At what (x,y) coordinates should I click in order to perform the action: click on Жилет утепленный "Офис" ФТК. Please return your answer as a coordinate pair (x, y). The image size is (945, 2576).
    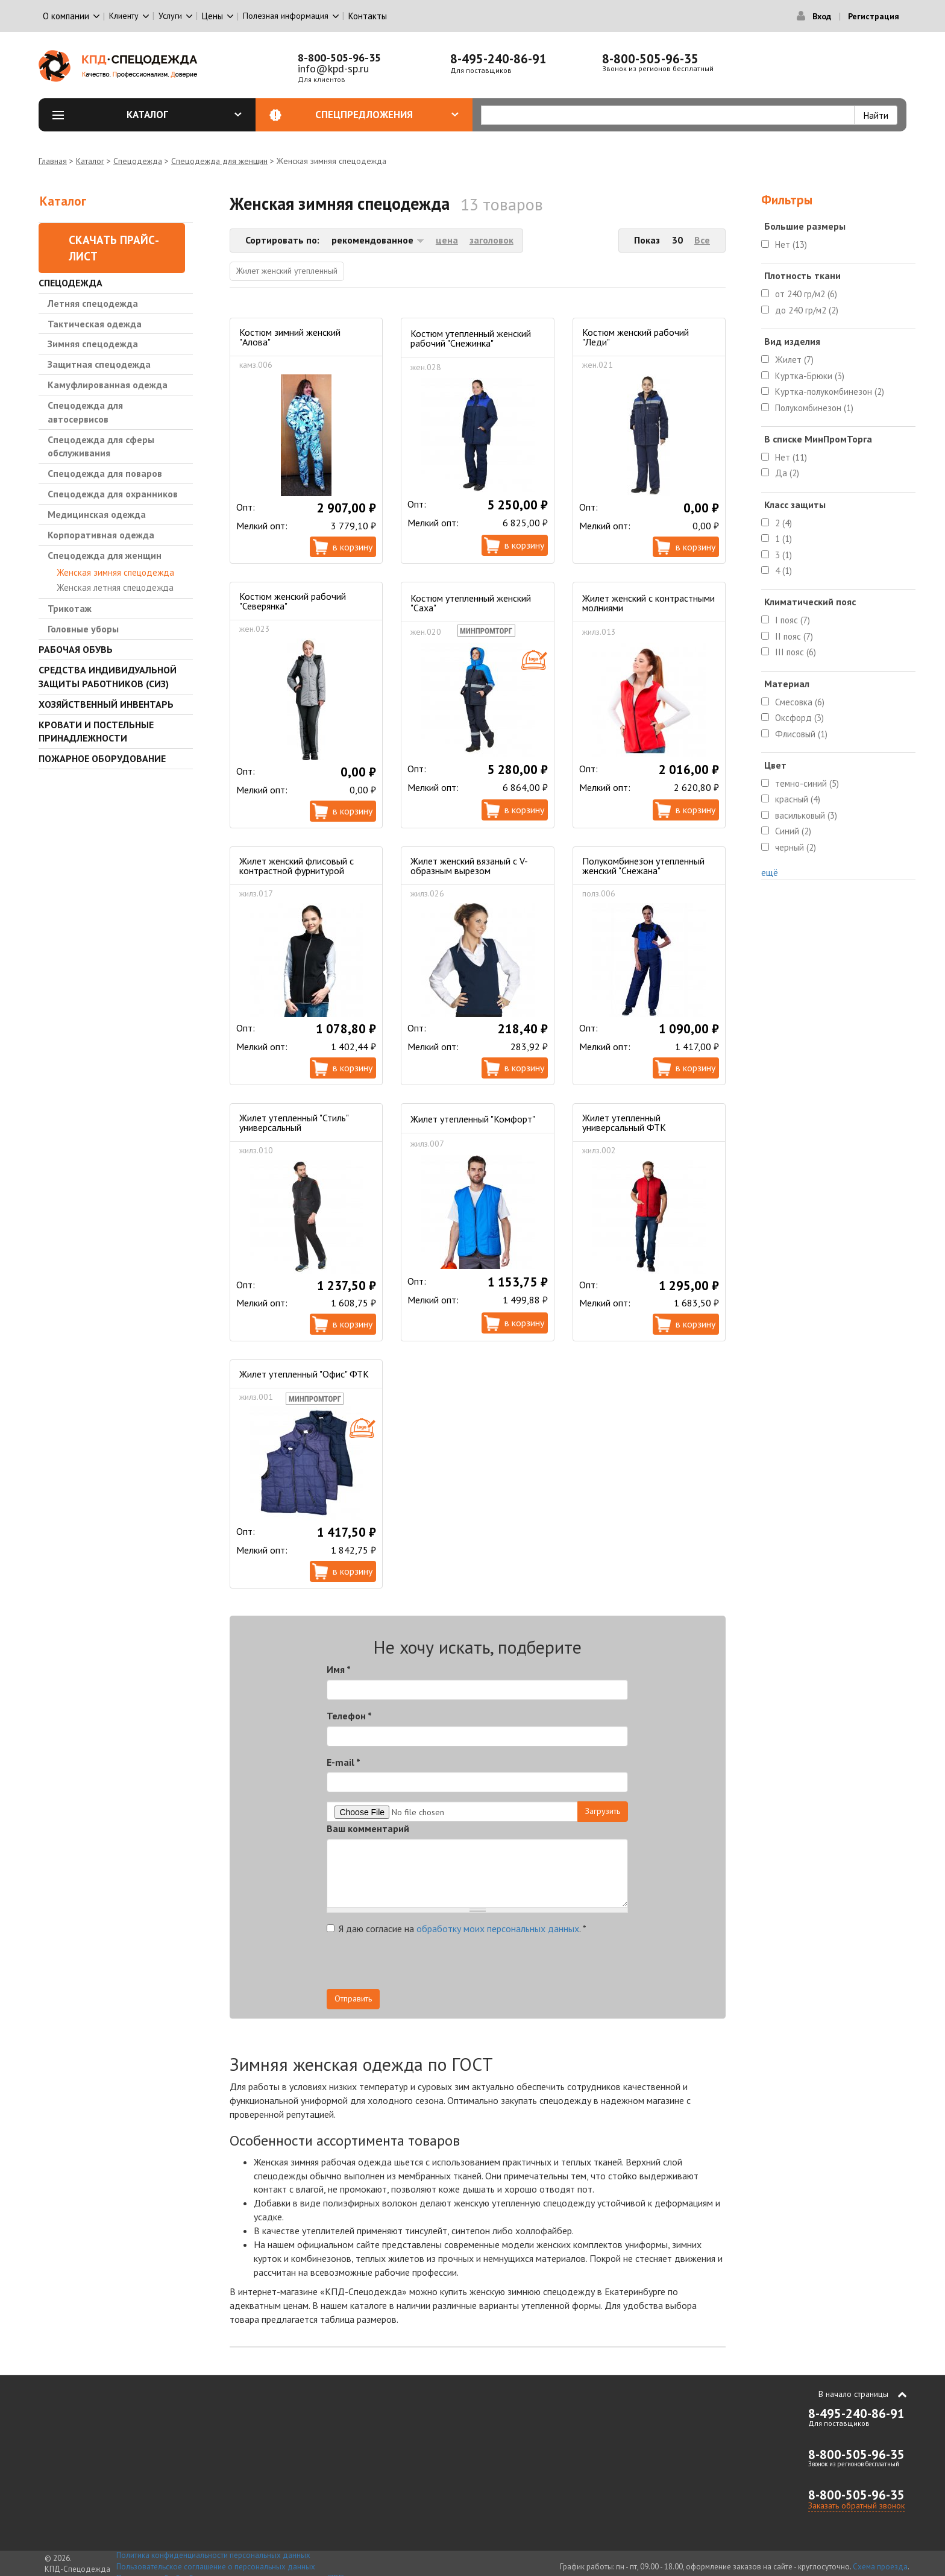
    Looking at the image, I should click on (304, 1374).